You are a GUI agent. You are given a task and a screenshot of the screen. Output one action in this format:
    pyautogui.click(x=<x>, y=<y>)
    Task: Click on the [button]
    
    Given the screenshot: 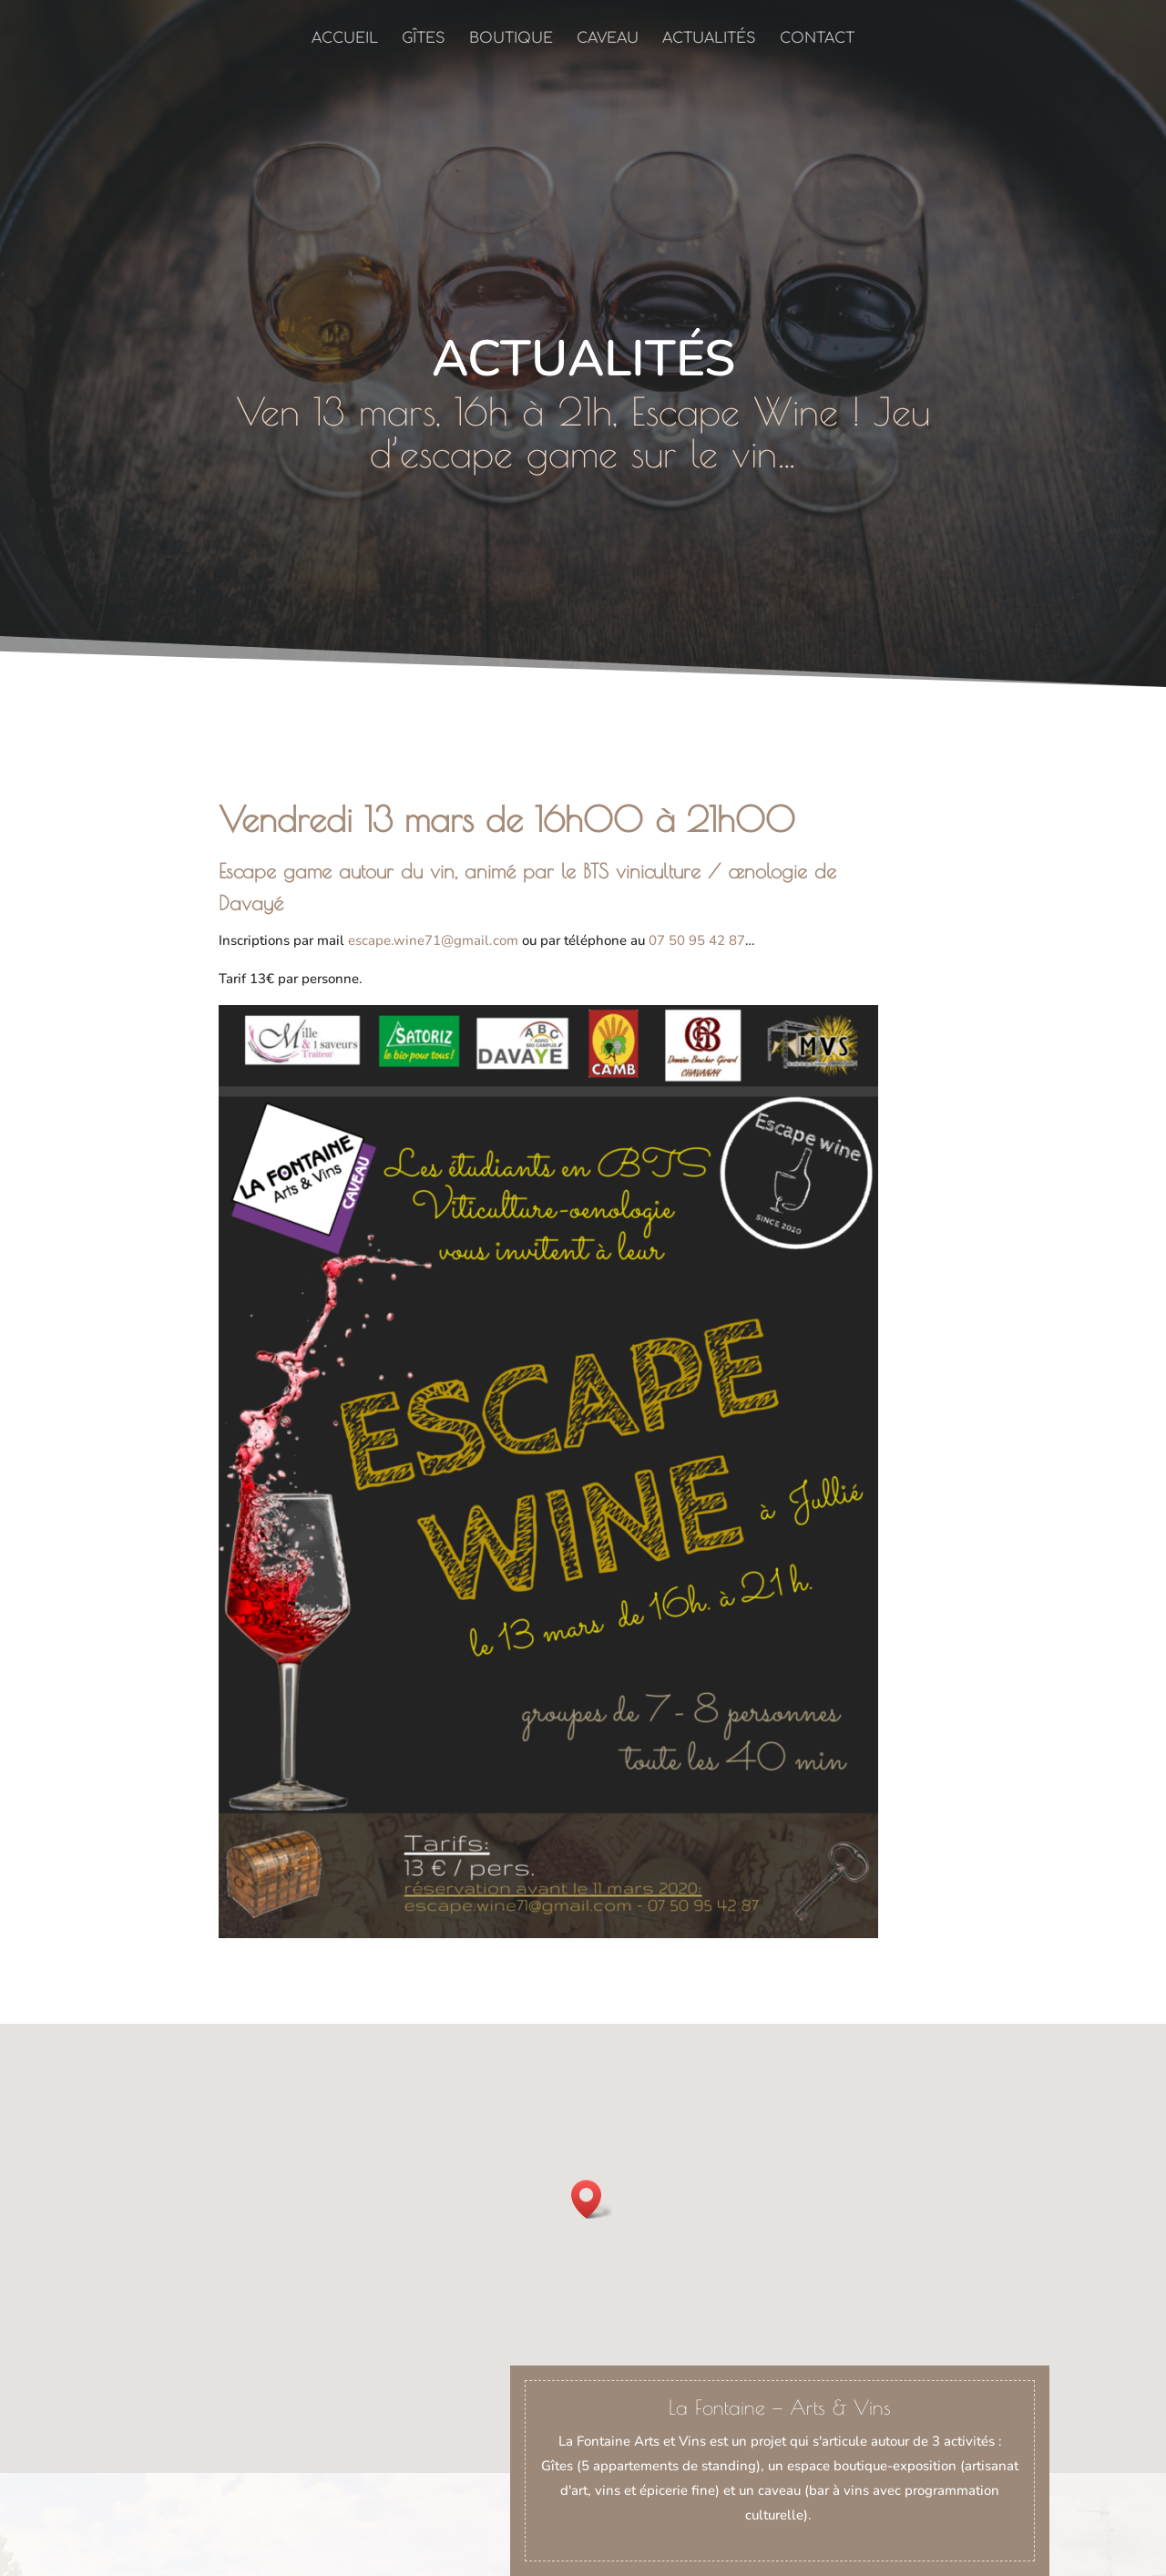 What is the action you would take?
    pyautogui.click(x=592, y=2199)
    